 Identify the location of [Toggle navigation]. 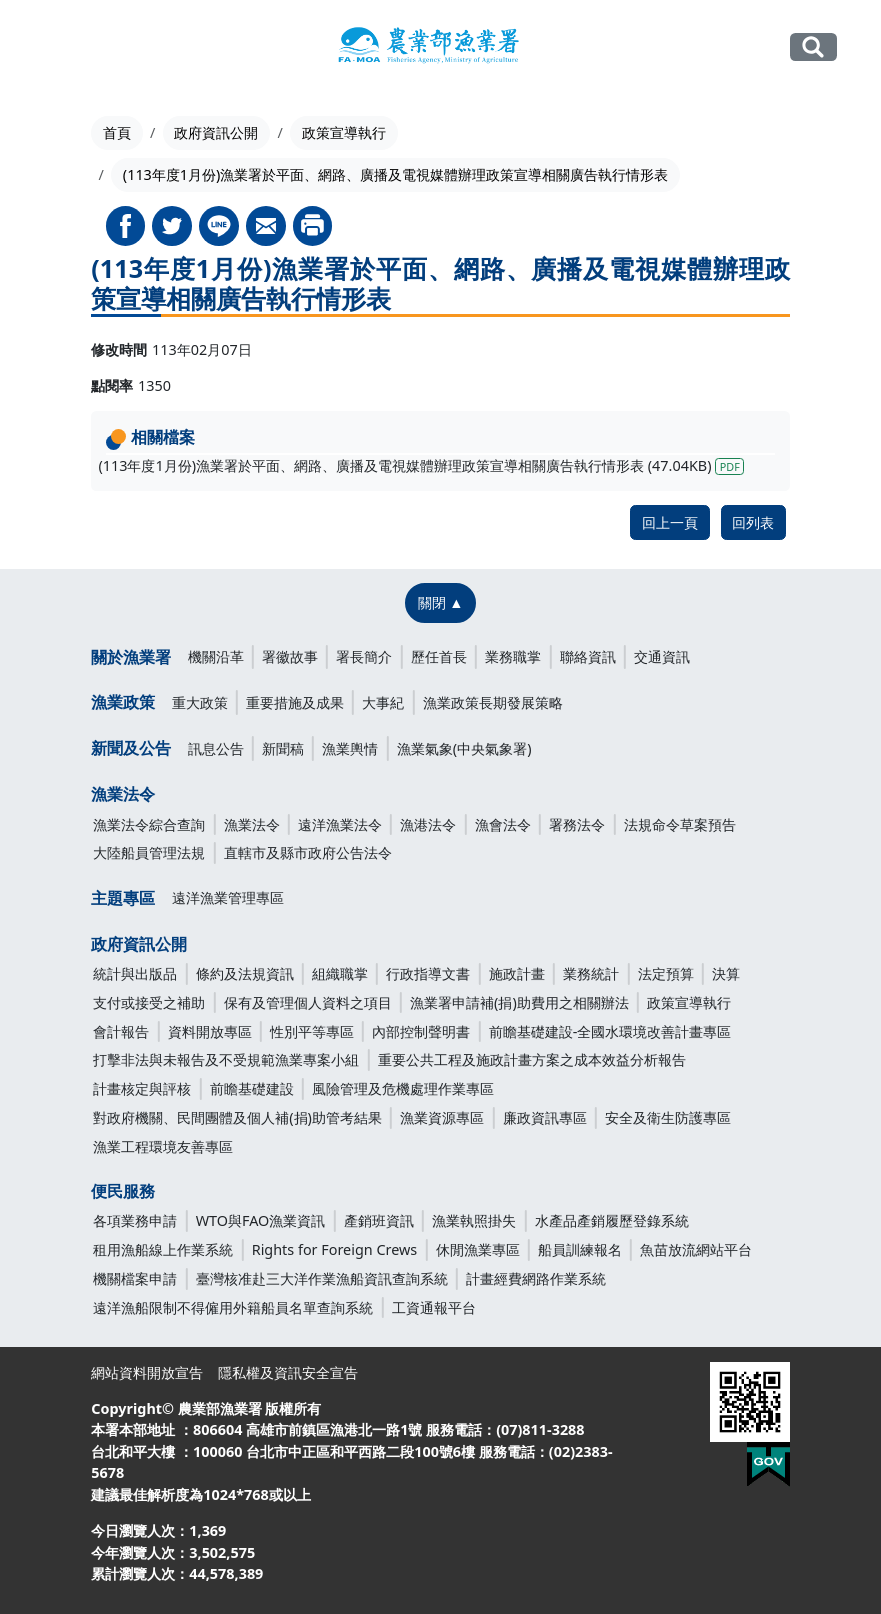
(55, 48).